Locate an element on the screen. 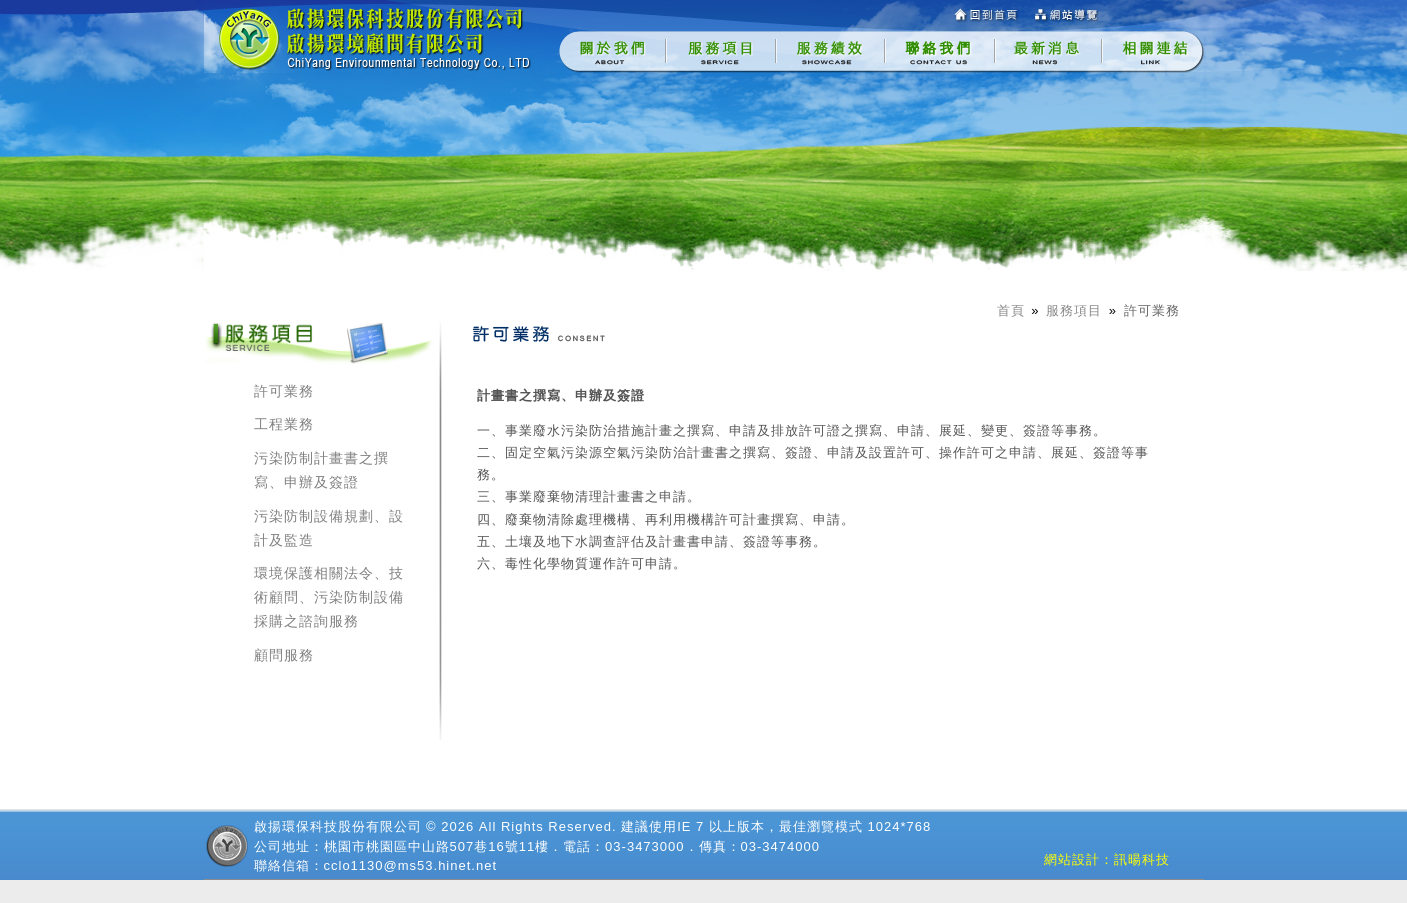  污染防制設備規劃、設計及監造 is located at coordinates (329, 528).